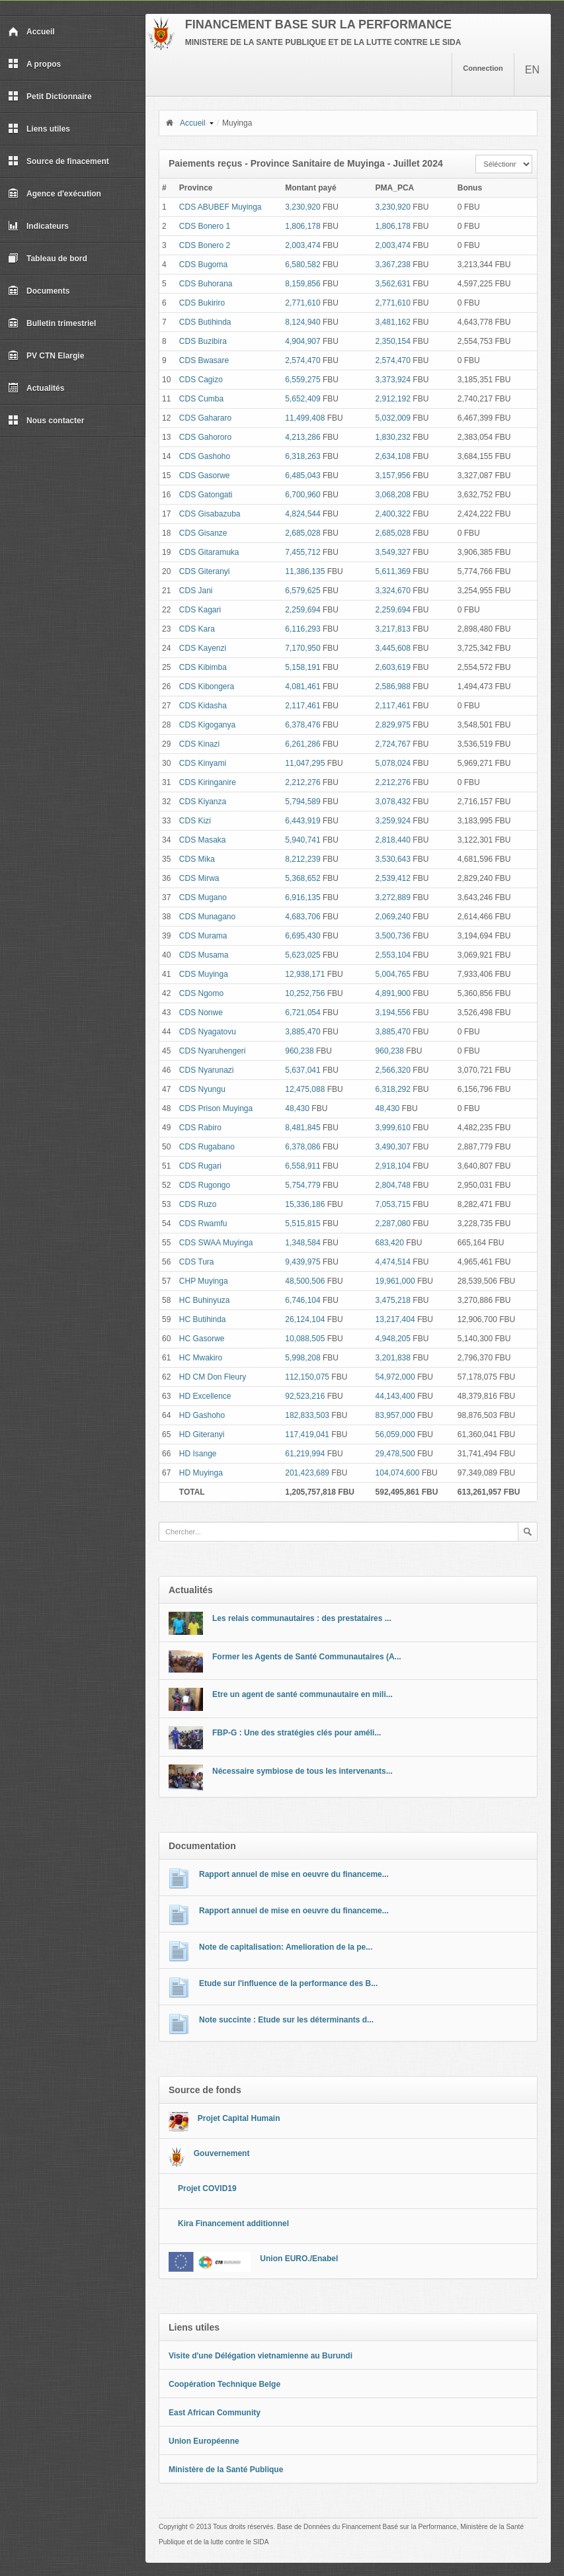  I want to click on HC Buhinyuza, so click(204, 1300).